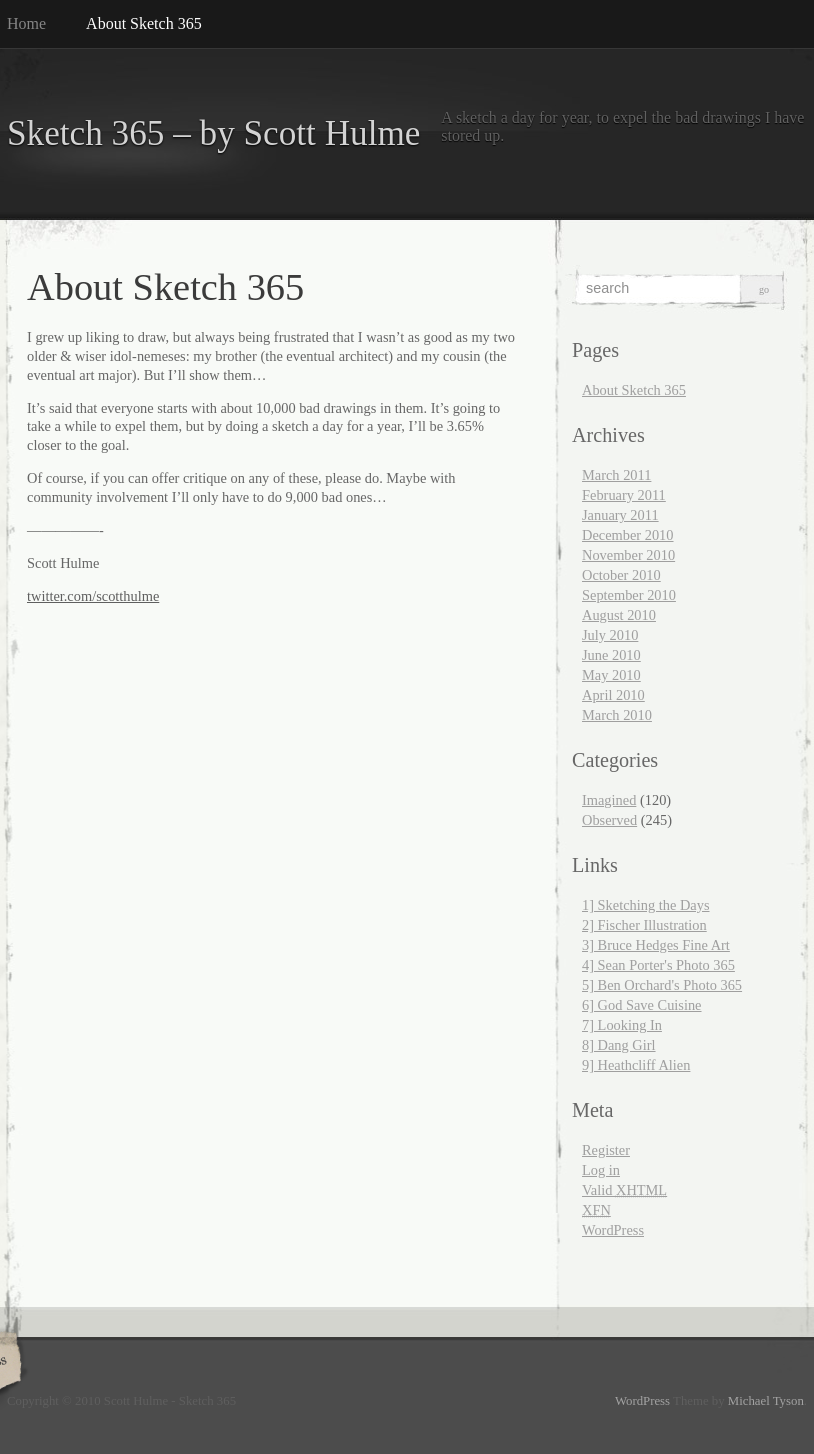 The height and width of the screenshot is (1454, 814). What do you see at coordinates (611, 675) in the screenshot?
I see `May 2010` at bounding box center [611, 675].